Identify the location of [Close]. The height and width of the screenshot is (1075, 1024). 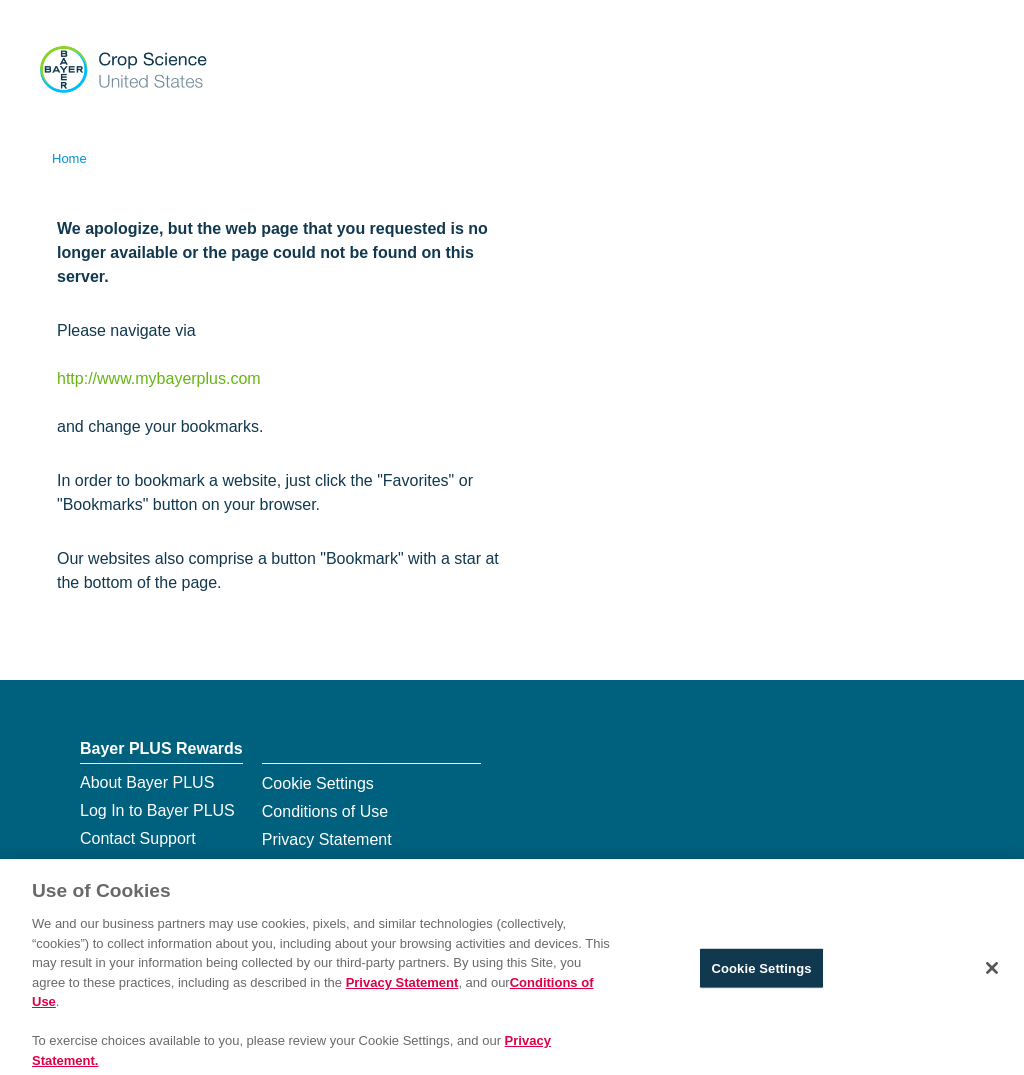
(992, 977).